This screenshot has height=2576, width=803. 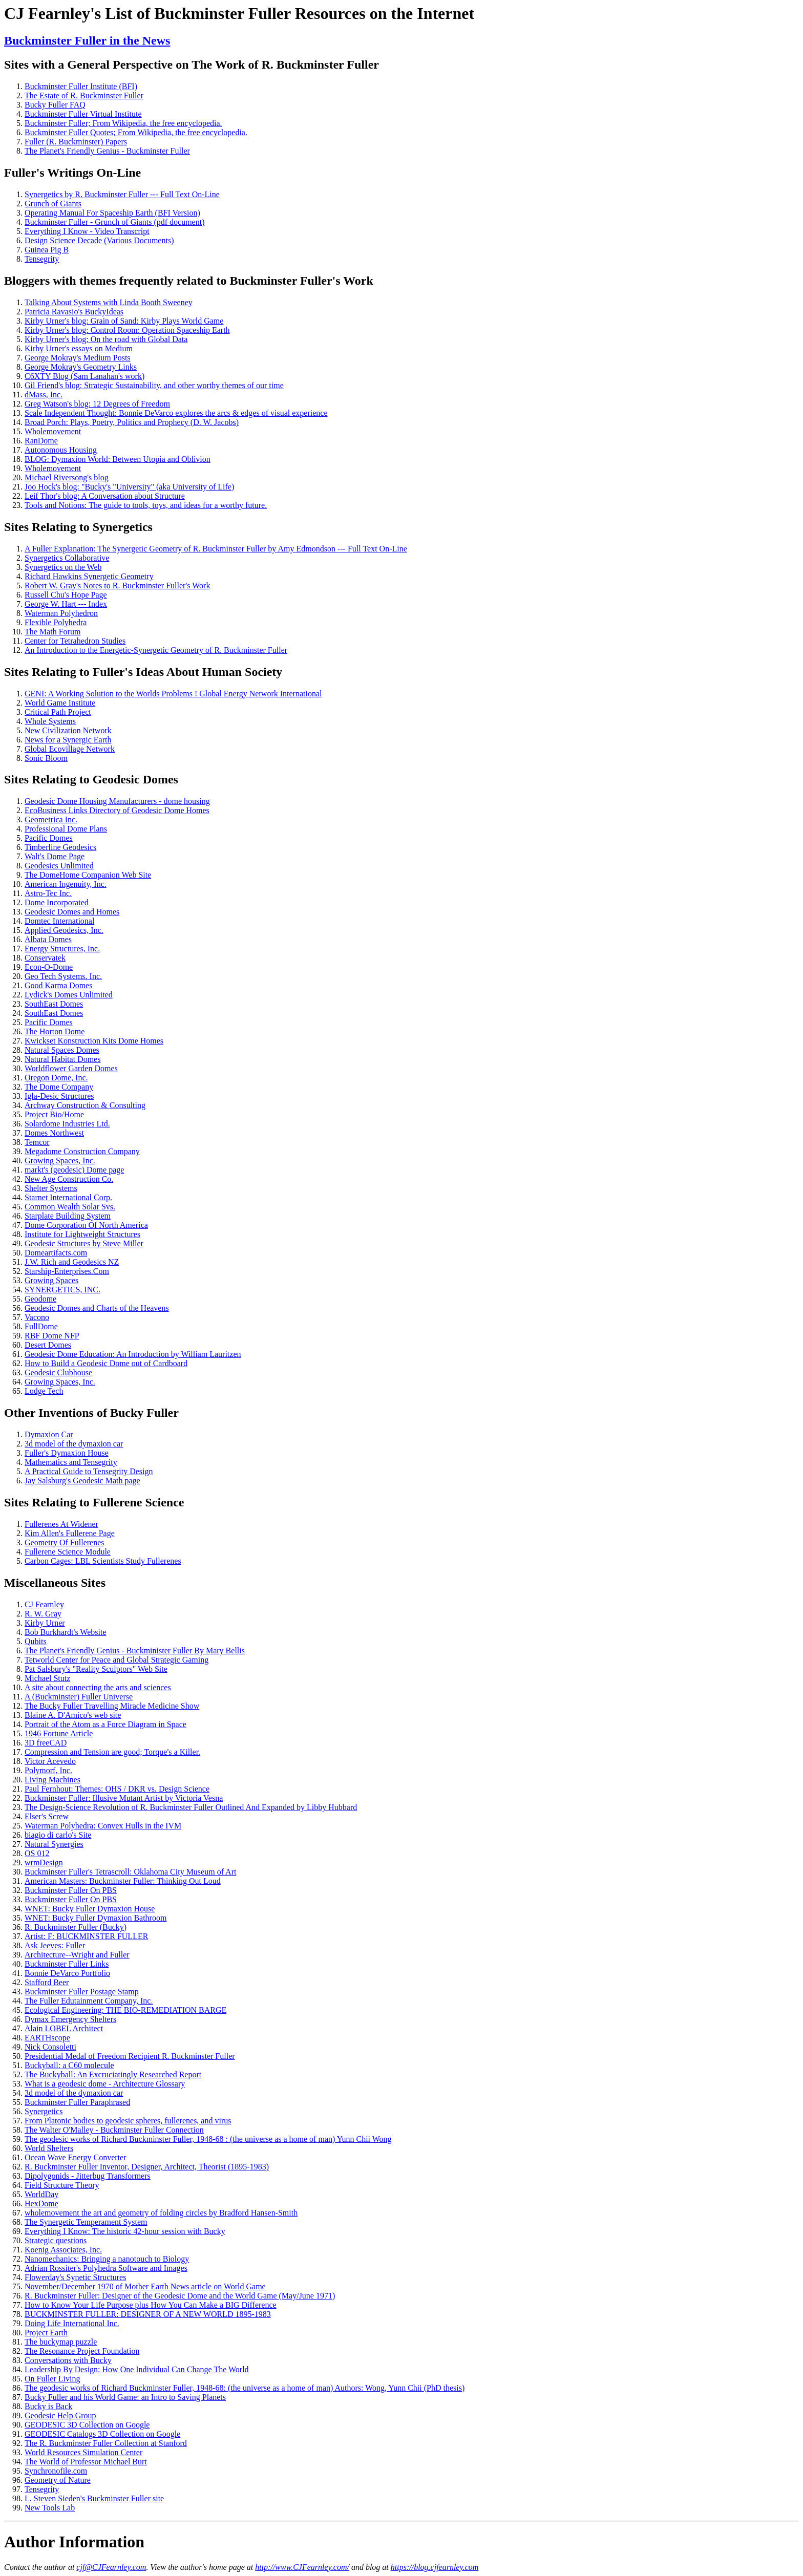 What do you see at coordinates (49, 1434) in the screenshot?
I see `Dymaxion Car` at bounding box center [49, 1434].